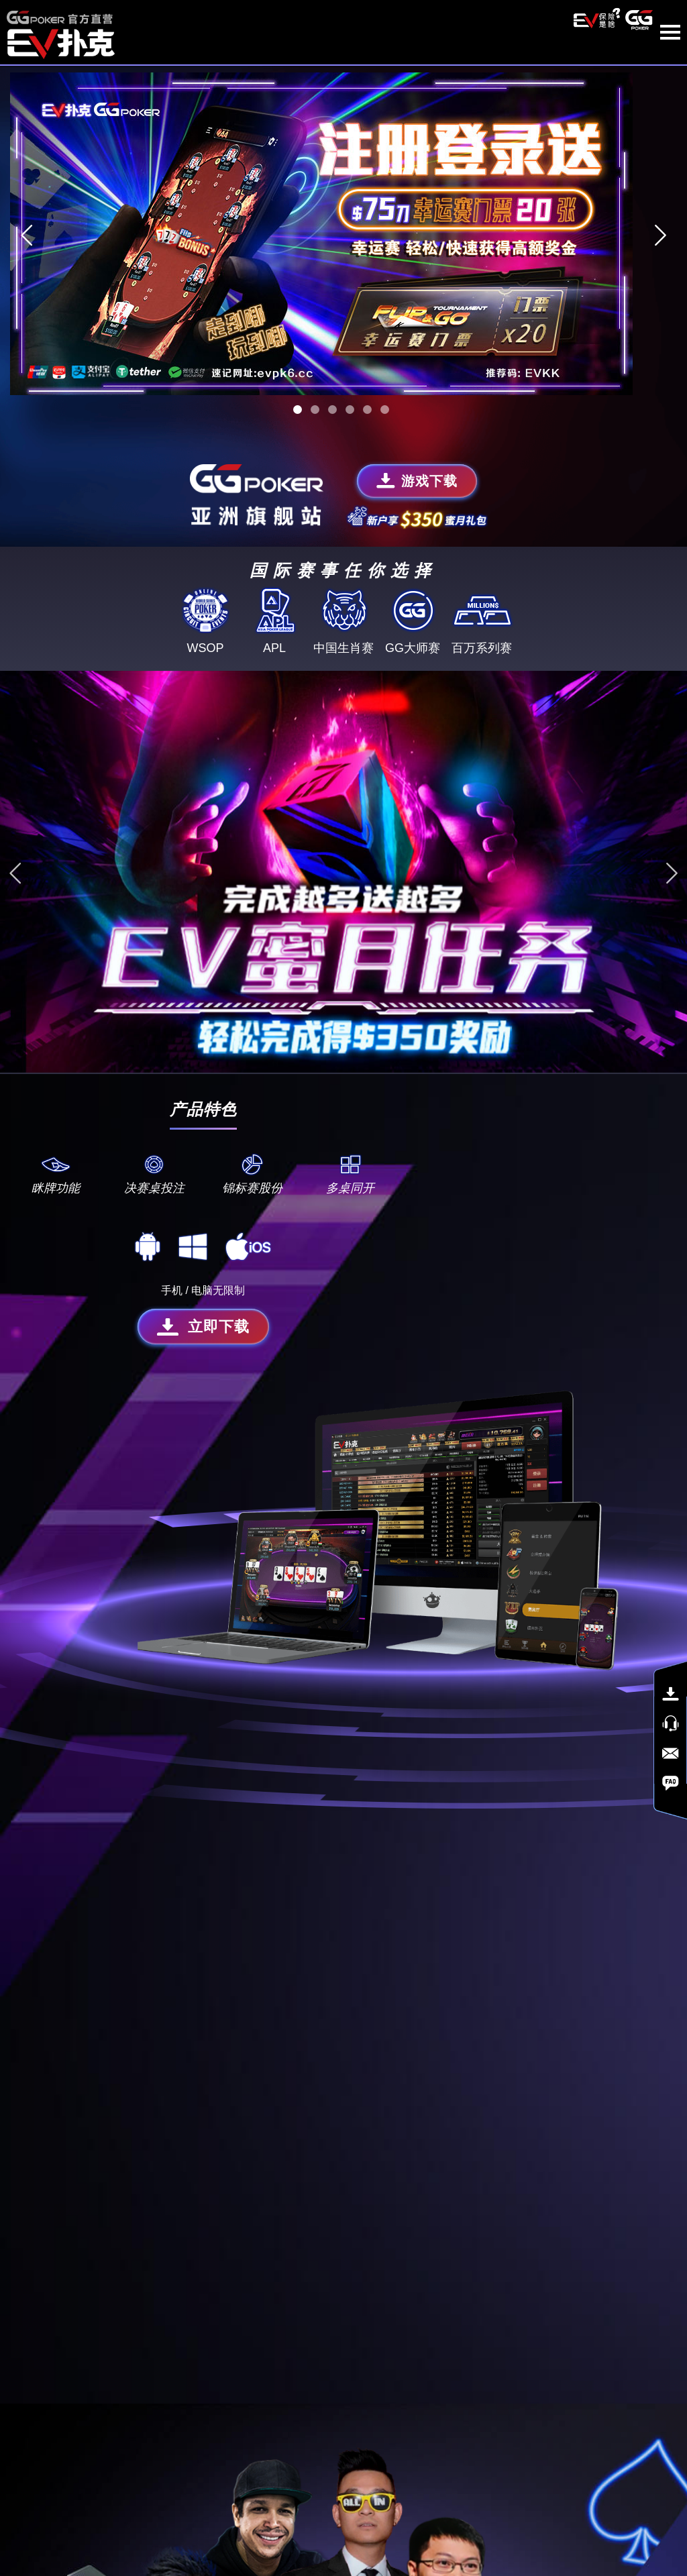 The height and width of the screenshot is (2576, 687). I want to click on 4 [tab], so click(350, 400).